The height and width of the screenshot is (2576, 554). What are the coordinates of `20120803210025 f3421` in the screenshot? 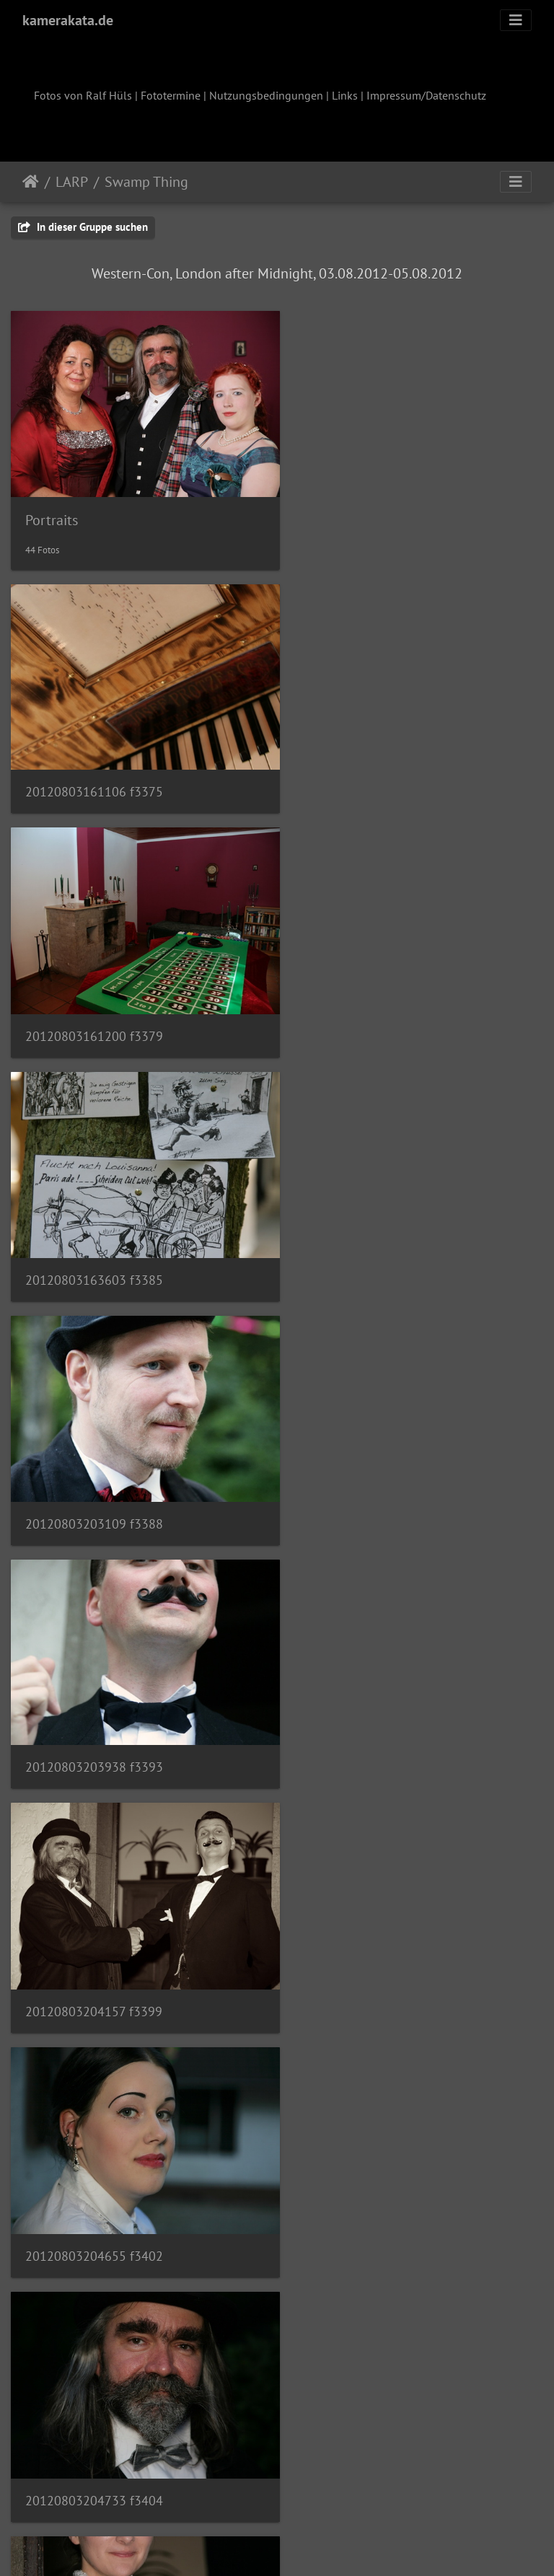 It's located at (371, 1945).